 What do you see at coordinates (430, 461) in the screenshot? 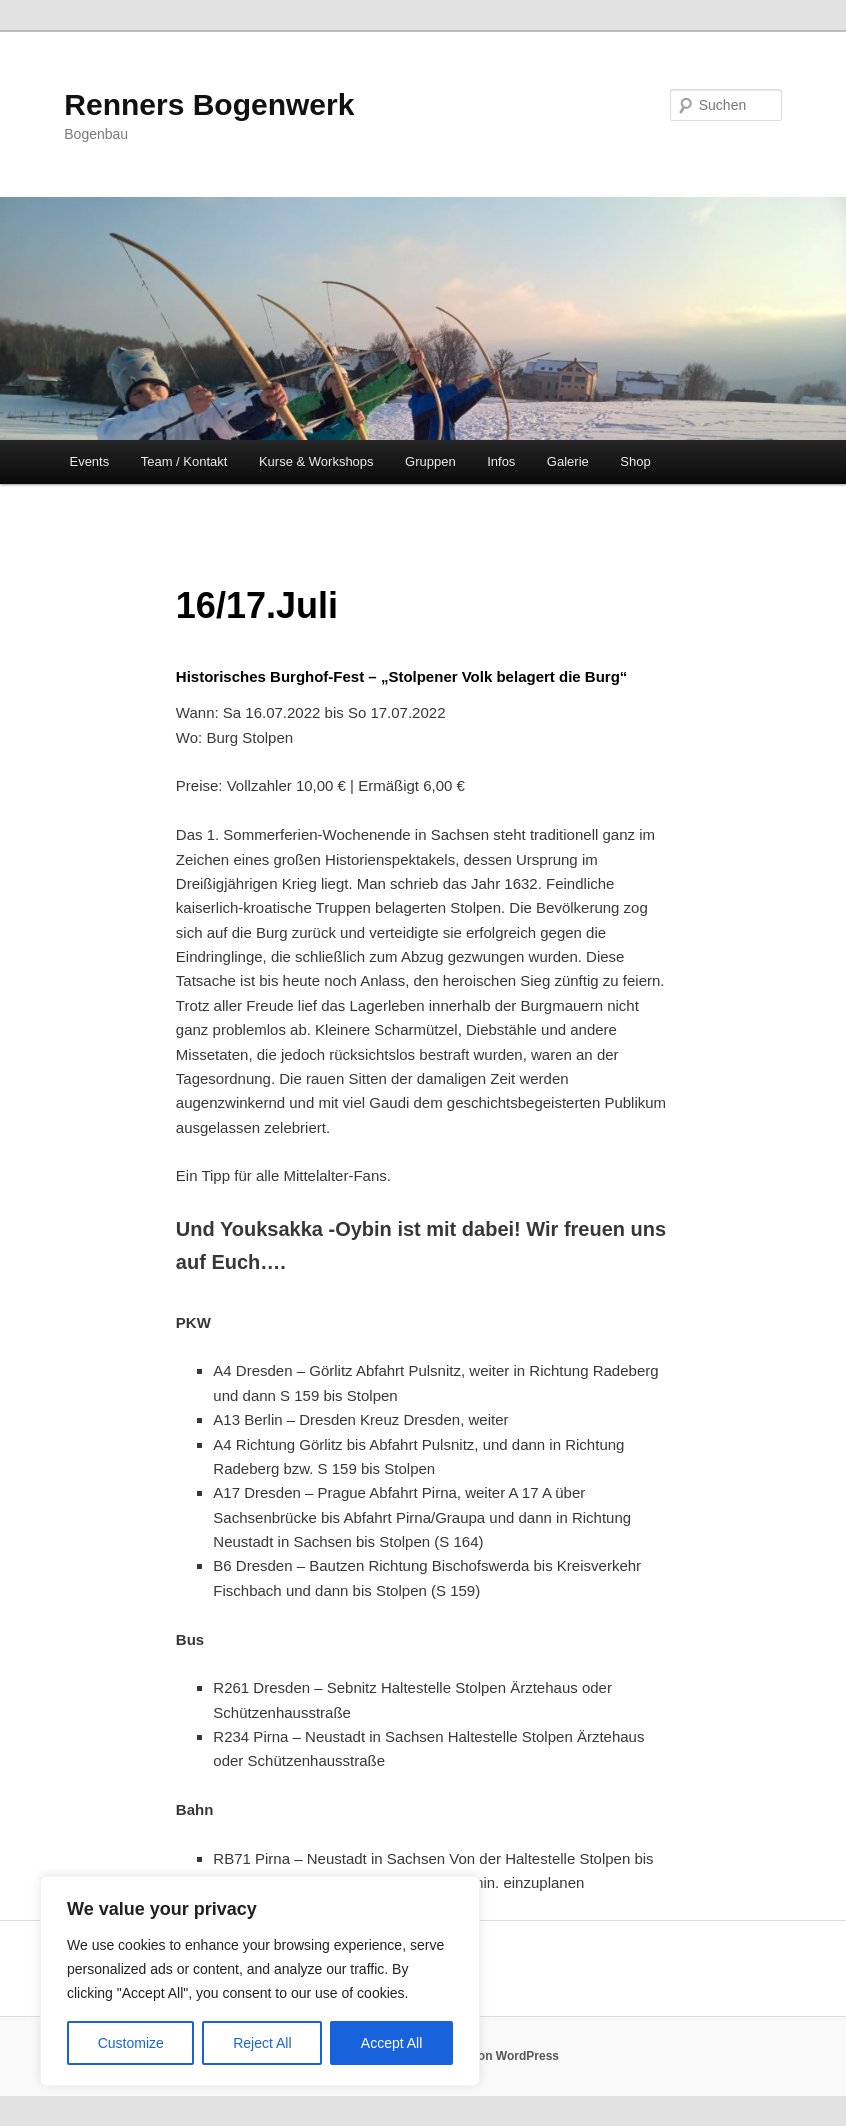
I see `Gruppen` at bounding box center [430, 461].